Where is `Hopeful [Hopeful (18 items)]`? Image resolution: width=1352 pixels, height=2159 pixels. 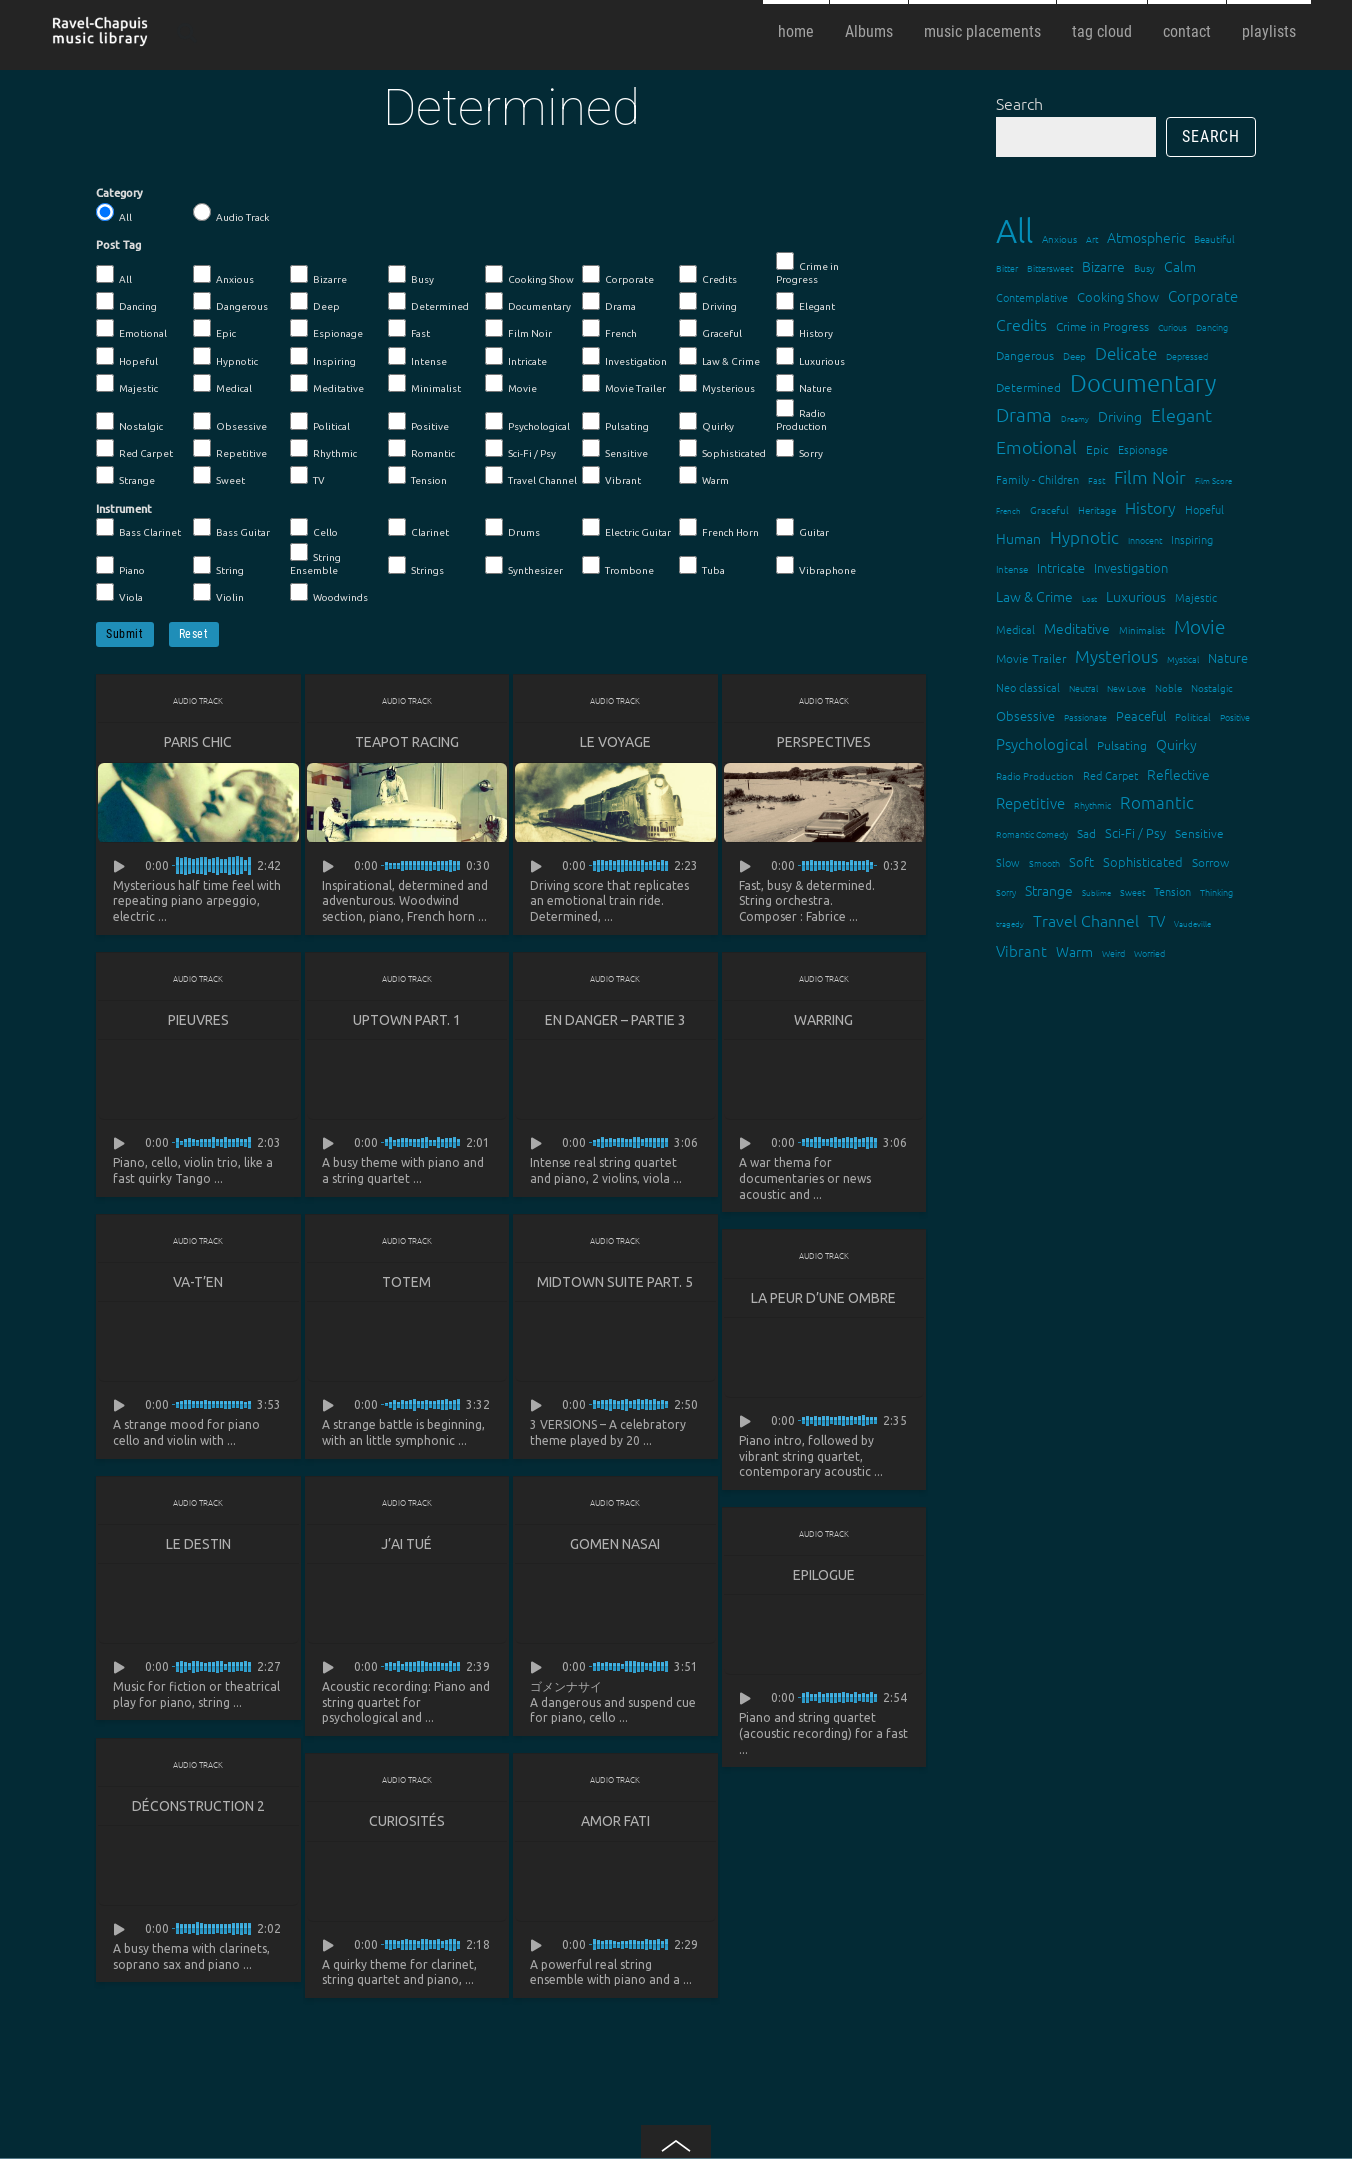
Hopeful [Hopeful (18 items)] is located at coordinates (1204, 509).